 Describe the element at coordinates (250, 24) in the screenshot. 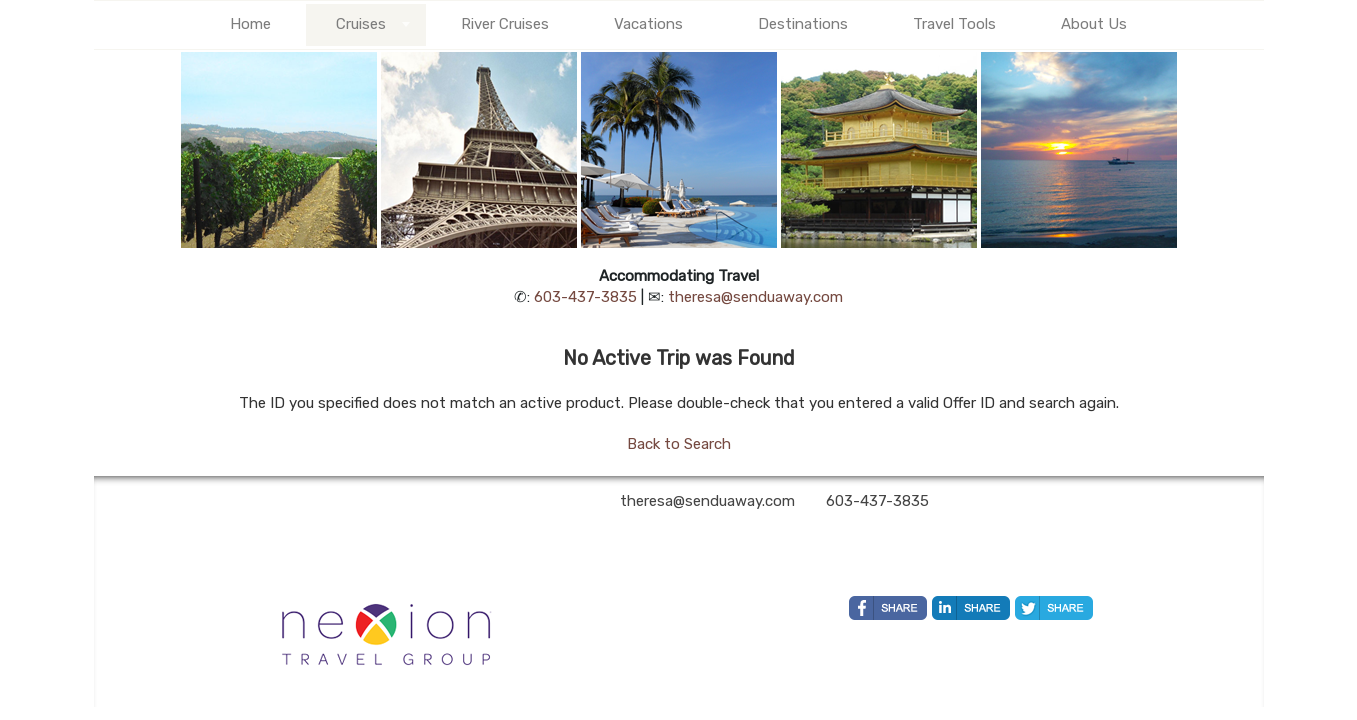

I see `Home` at that location.